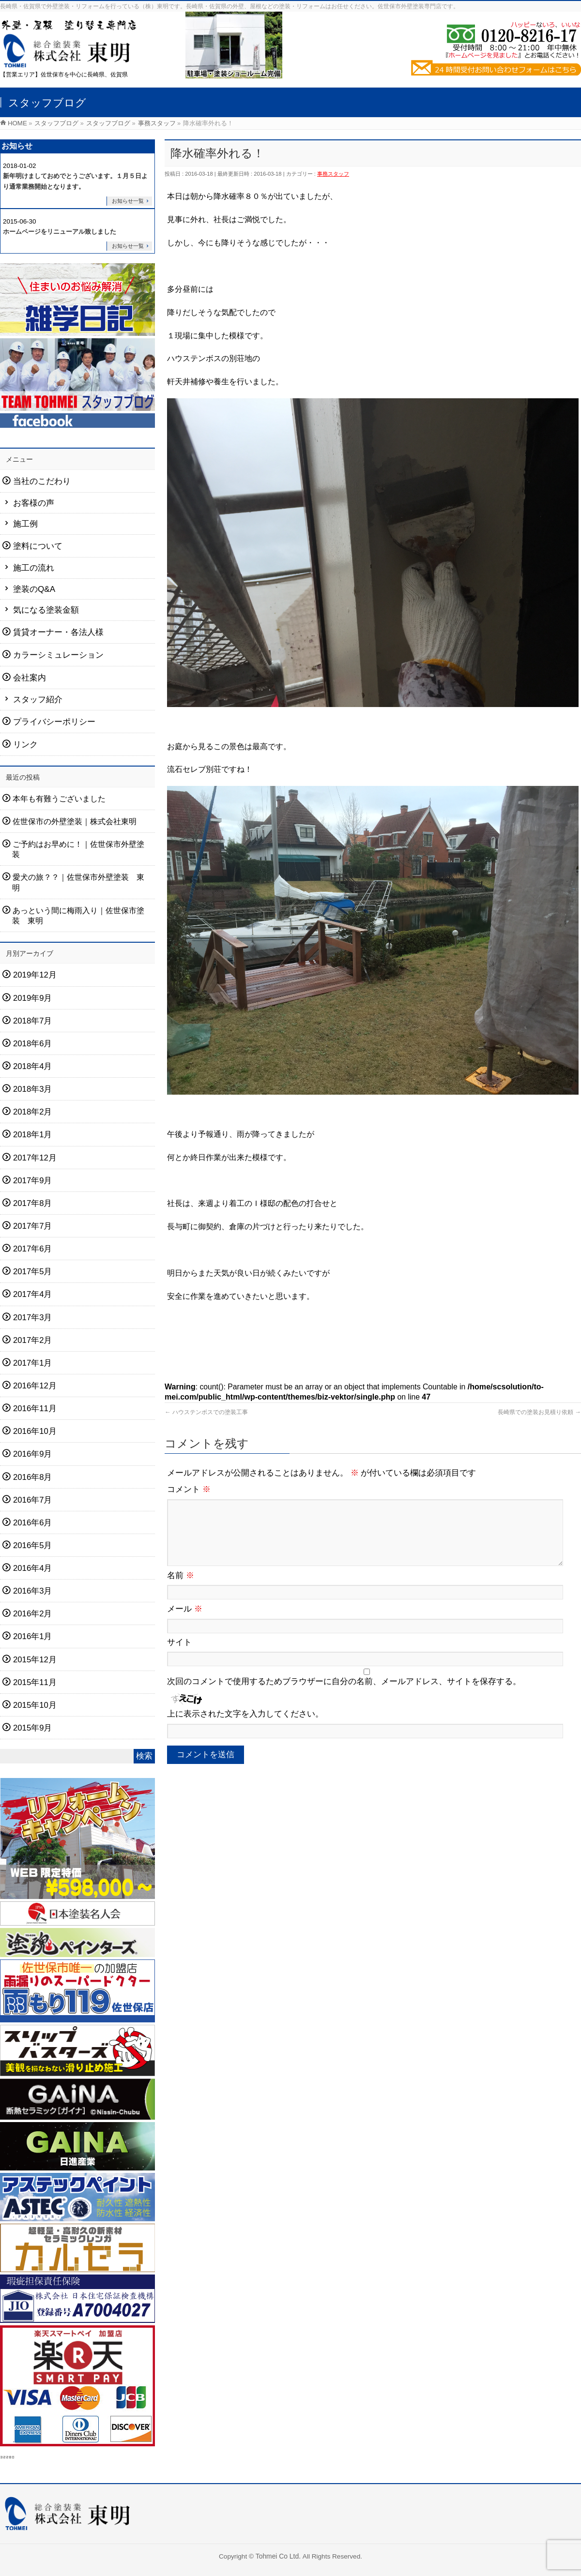  Describe the element at coordinates (184, 1620) in the screenshot. I see `メール` at that location.